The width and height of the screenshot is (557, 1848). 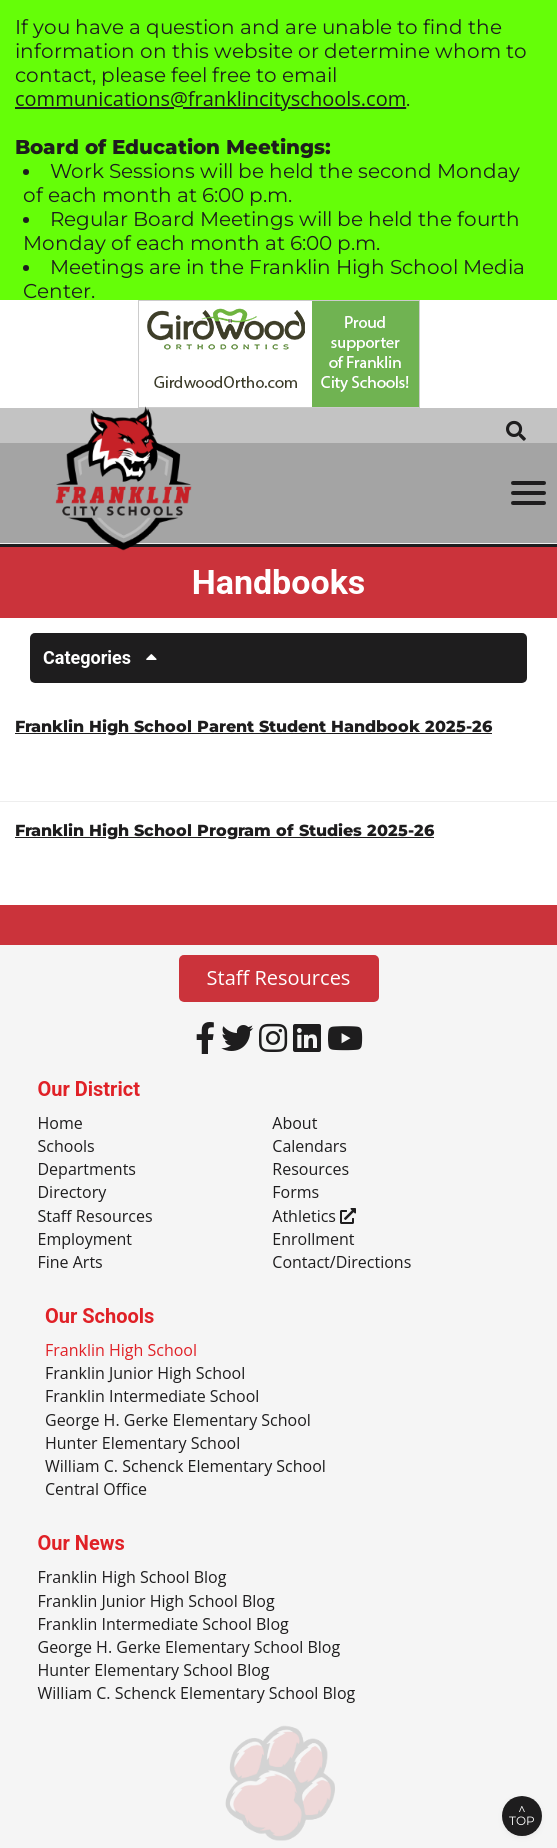 I want to click on George H. Gerke Elementary School Blog, so click(x=189, y=1648).